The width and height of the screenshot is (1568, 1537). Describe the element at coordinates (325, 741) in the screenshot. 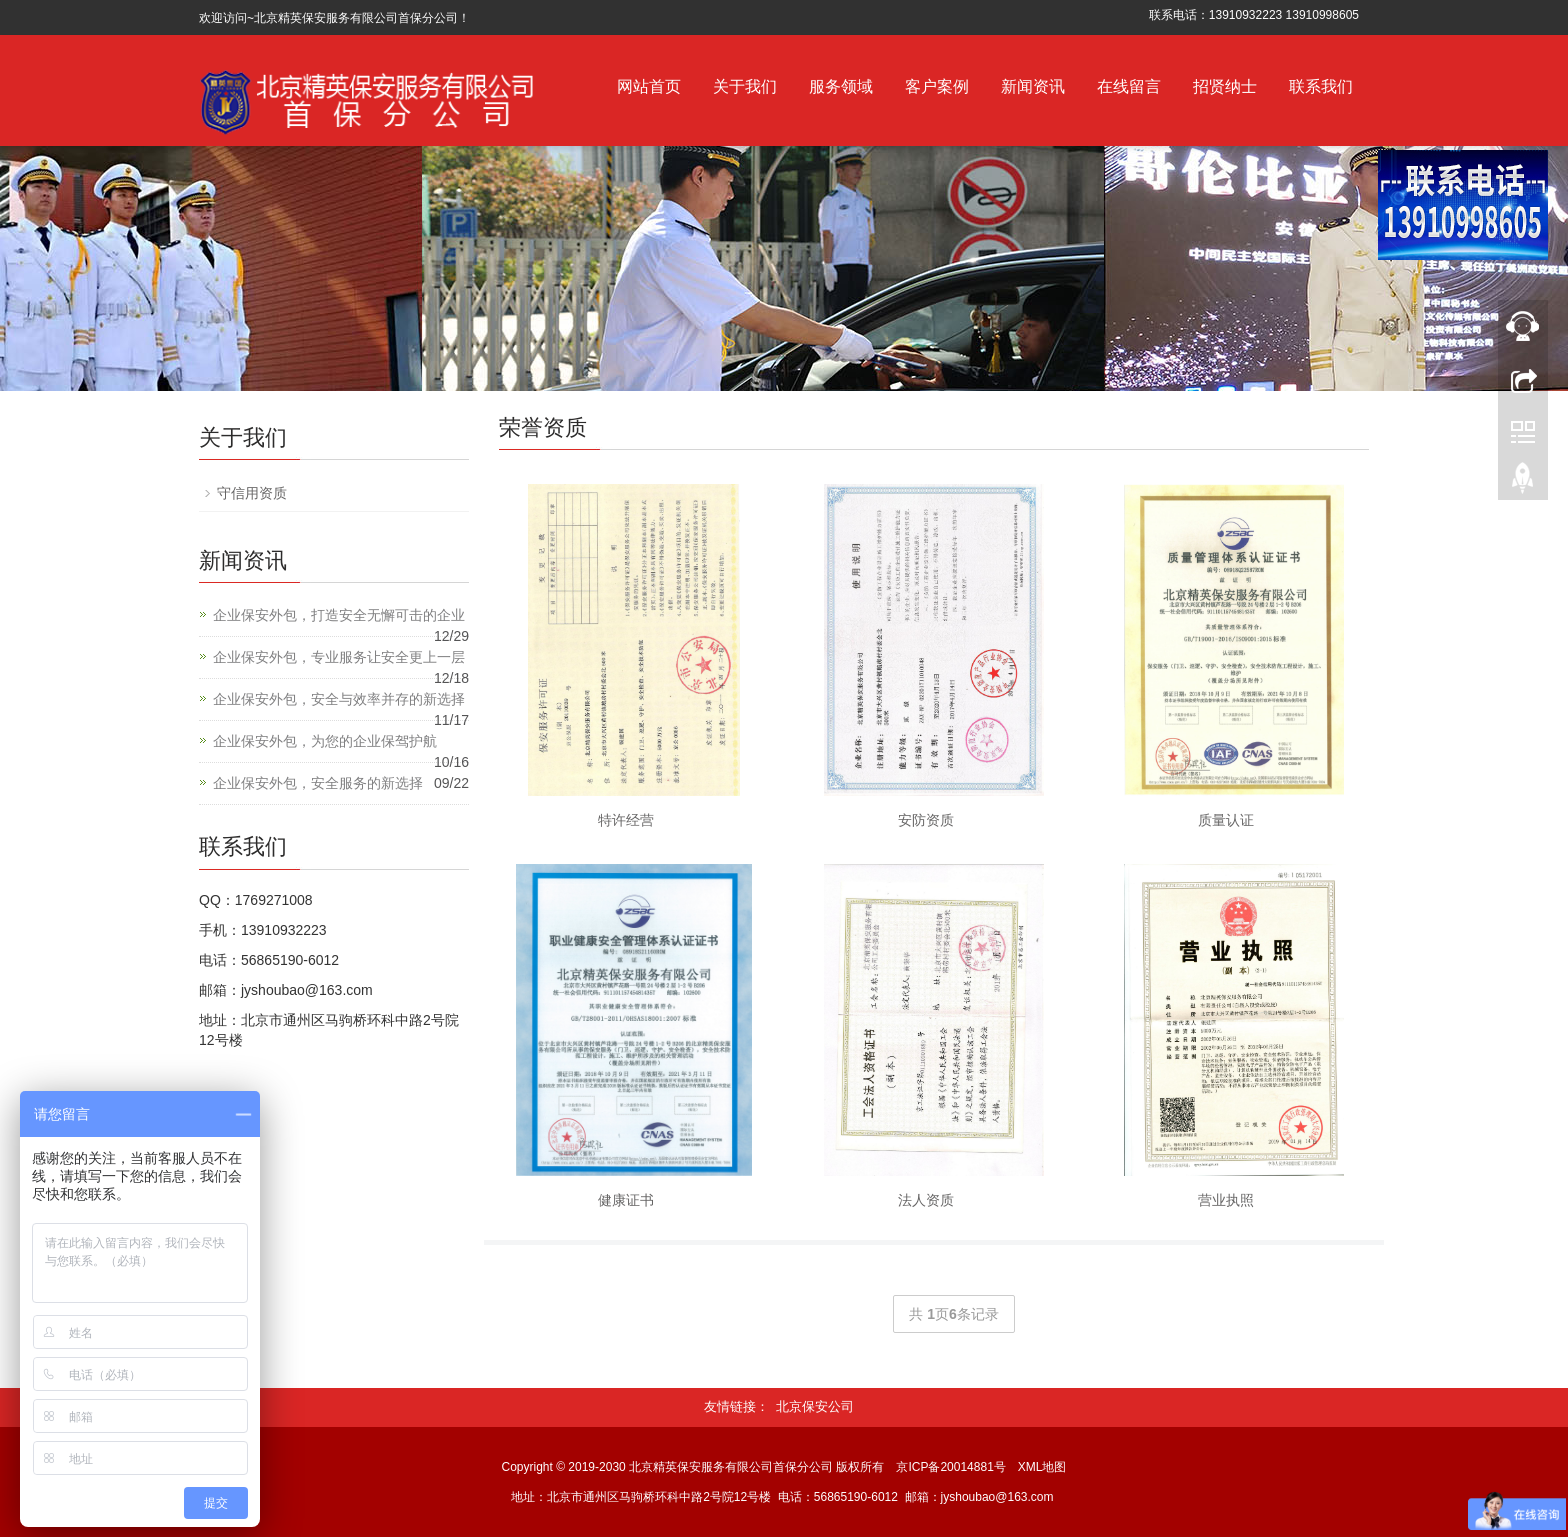

I see `企业保安外包，为您的企业保驾护航` at that location.